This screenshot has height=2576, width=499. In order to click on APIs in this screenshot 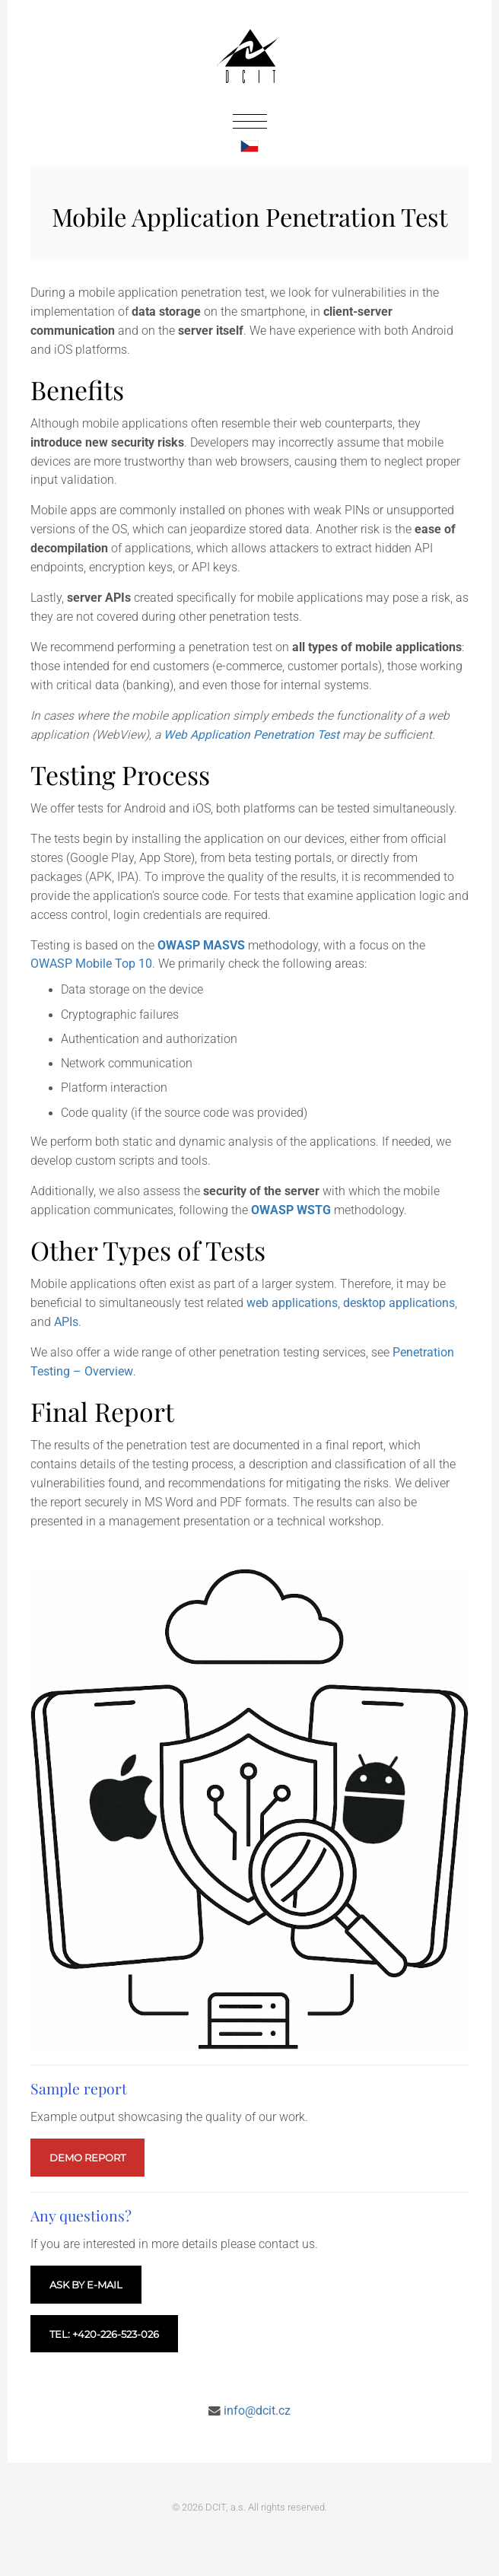, I will do `click(66, 1322)`.